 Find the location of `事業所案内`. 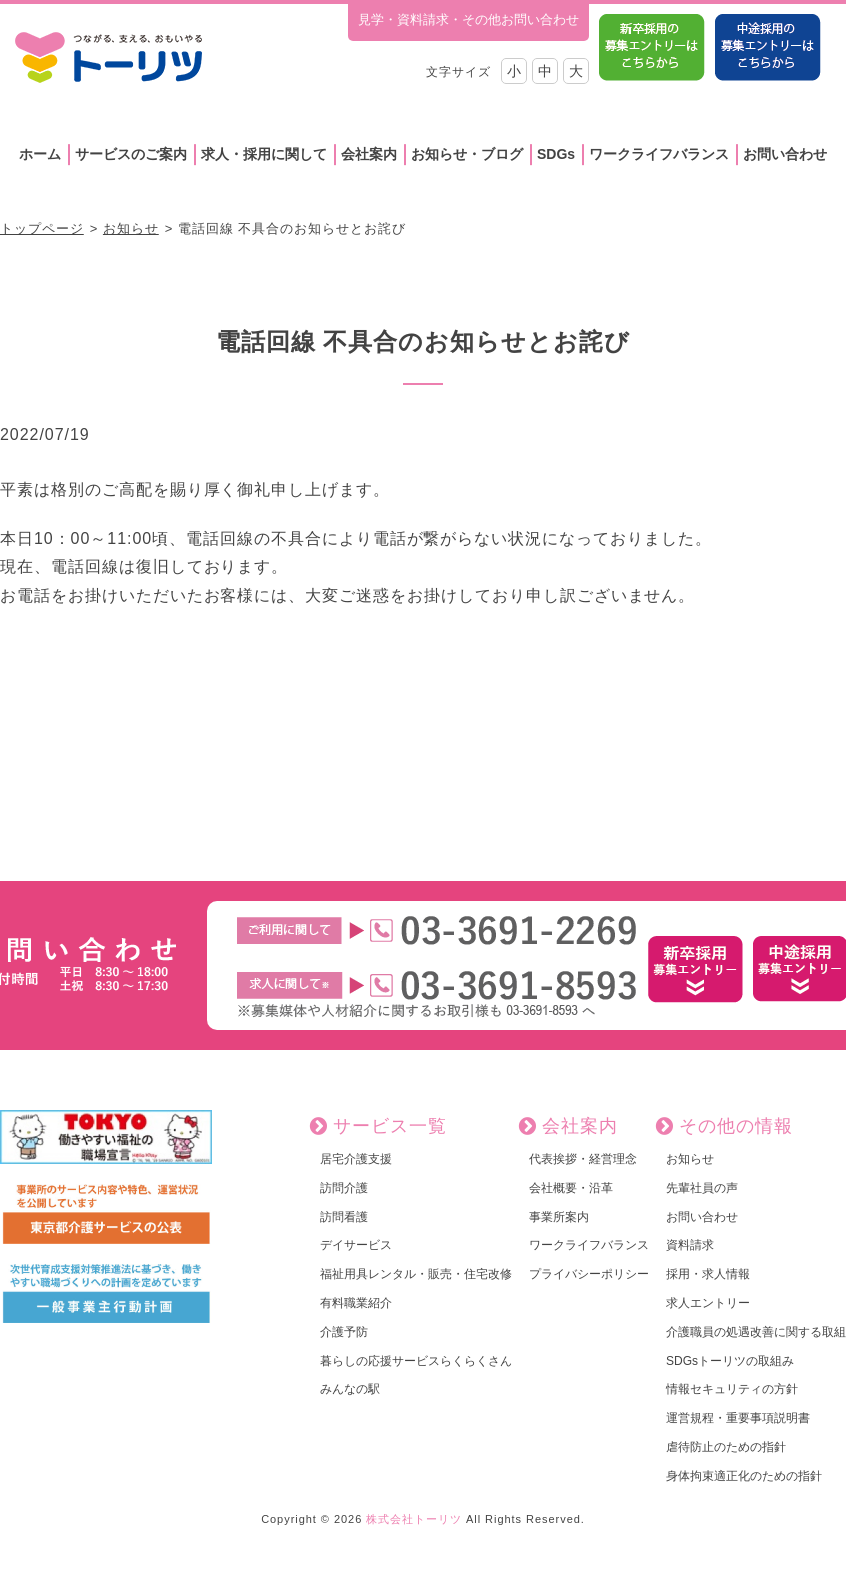

事業所案内 is located at coordinates (559, 1217).